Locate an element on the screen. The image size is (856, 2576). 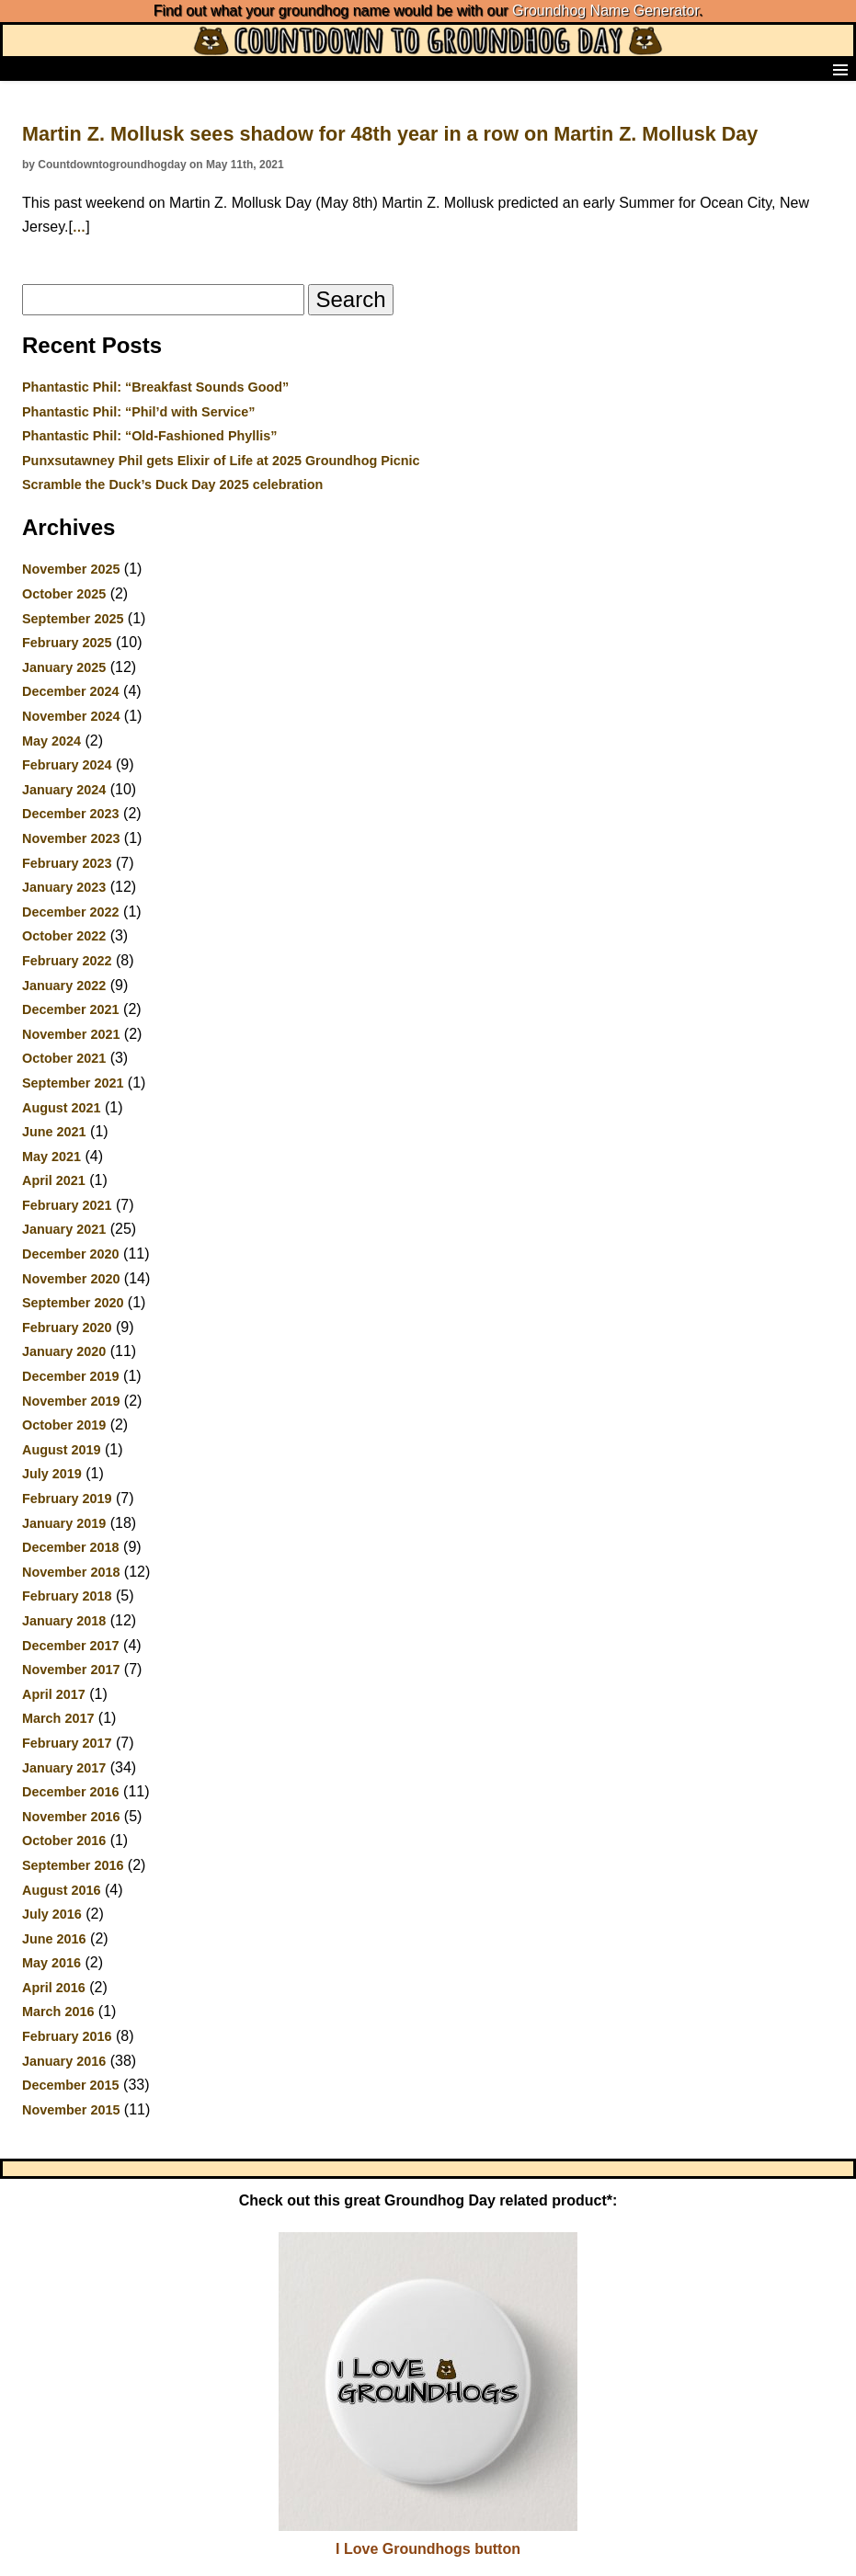
September 2016 is located at coordinates (72, 1865).